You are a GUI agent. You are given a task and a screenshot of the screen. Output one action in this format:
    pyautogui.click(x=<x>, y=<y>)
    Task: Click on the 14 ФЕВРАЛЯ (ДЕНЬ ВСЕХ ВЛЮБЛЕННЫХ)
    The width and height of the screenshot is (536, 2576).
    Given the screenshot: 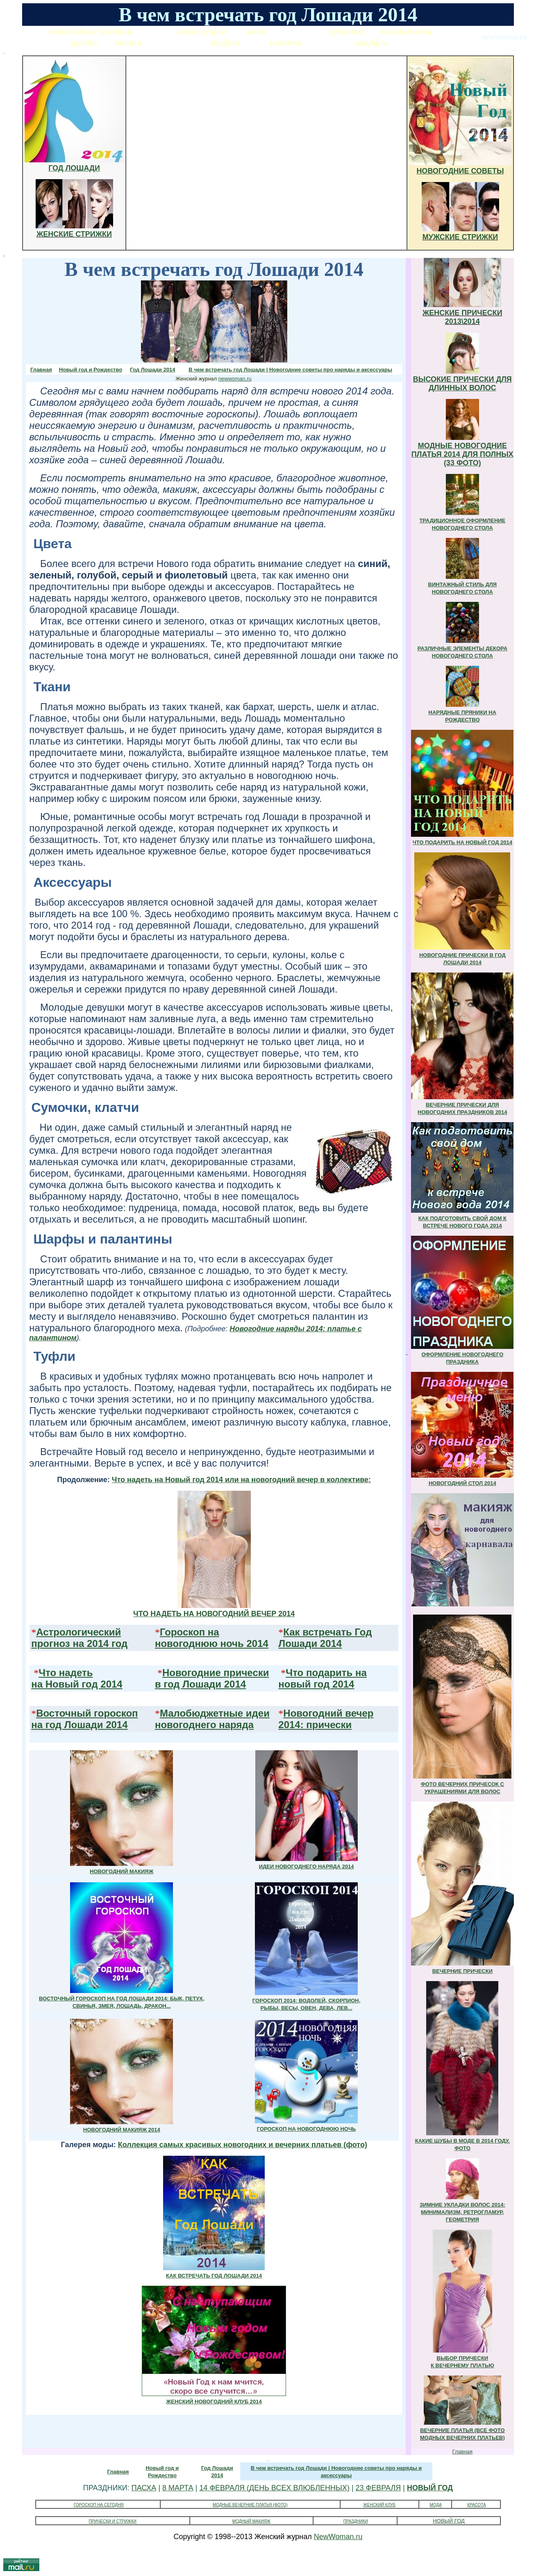 What is the action you would take?
    pyautogui.click(x=274, y=2488)
    